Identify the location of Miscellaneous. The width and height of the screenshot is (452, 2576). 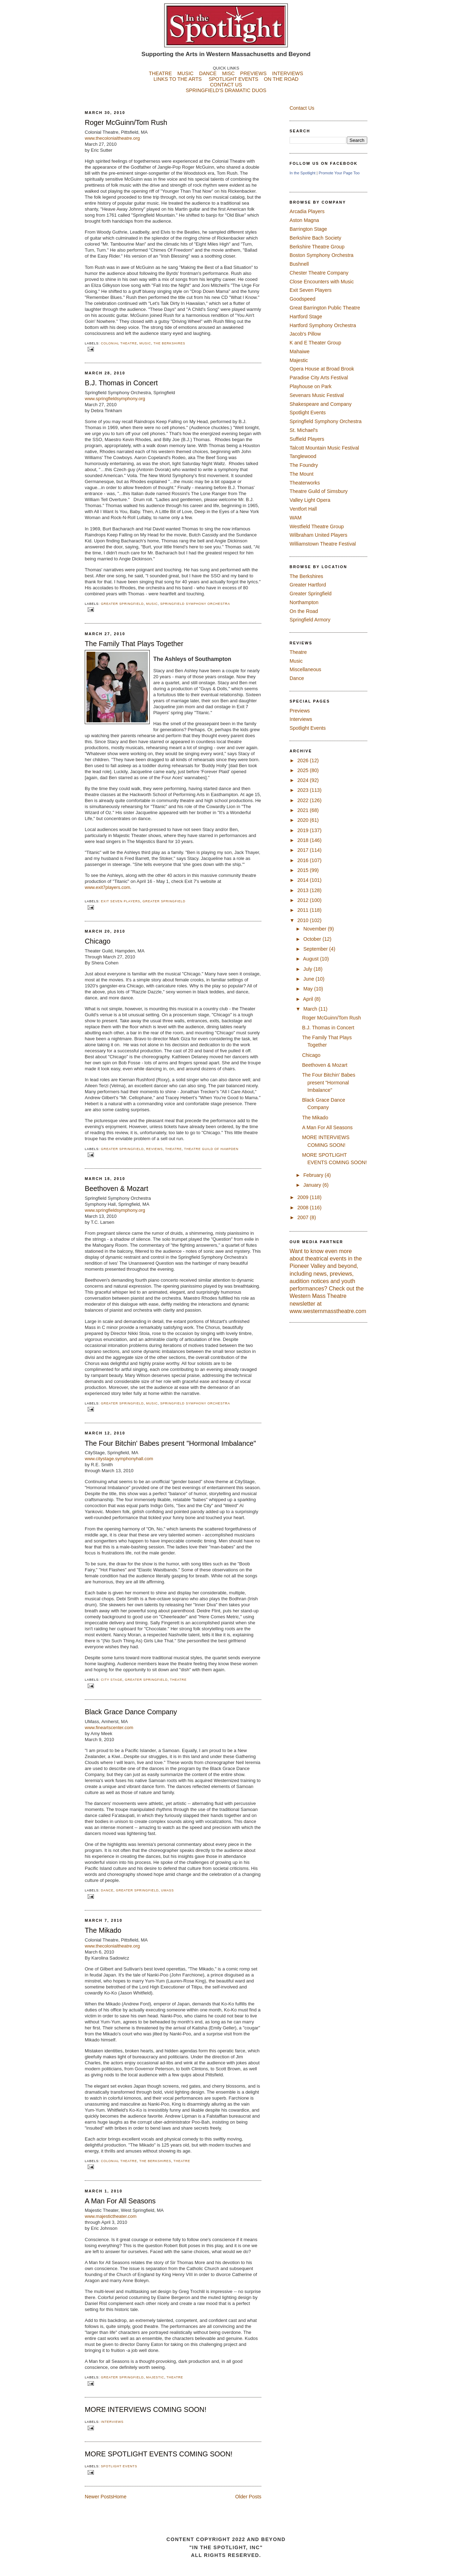
(305, 669).